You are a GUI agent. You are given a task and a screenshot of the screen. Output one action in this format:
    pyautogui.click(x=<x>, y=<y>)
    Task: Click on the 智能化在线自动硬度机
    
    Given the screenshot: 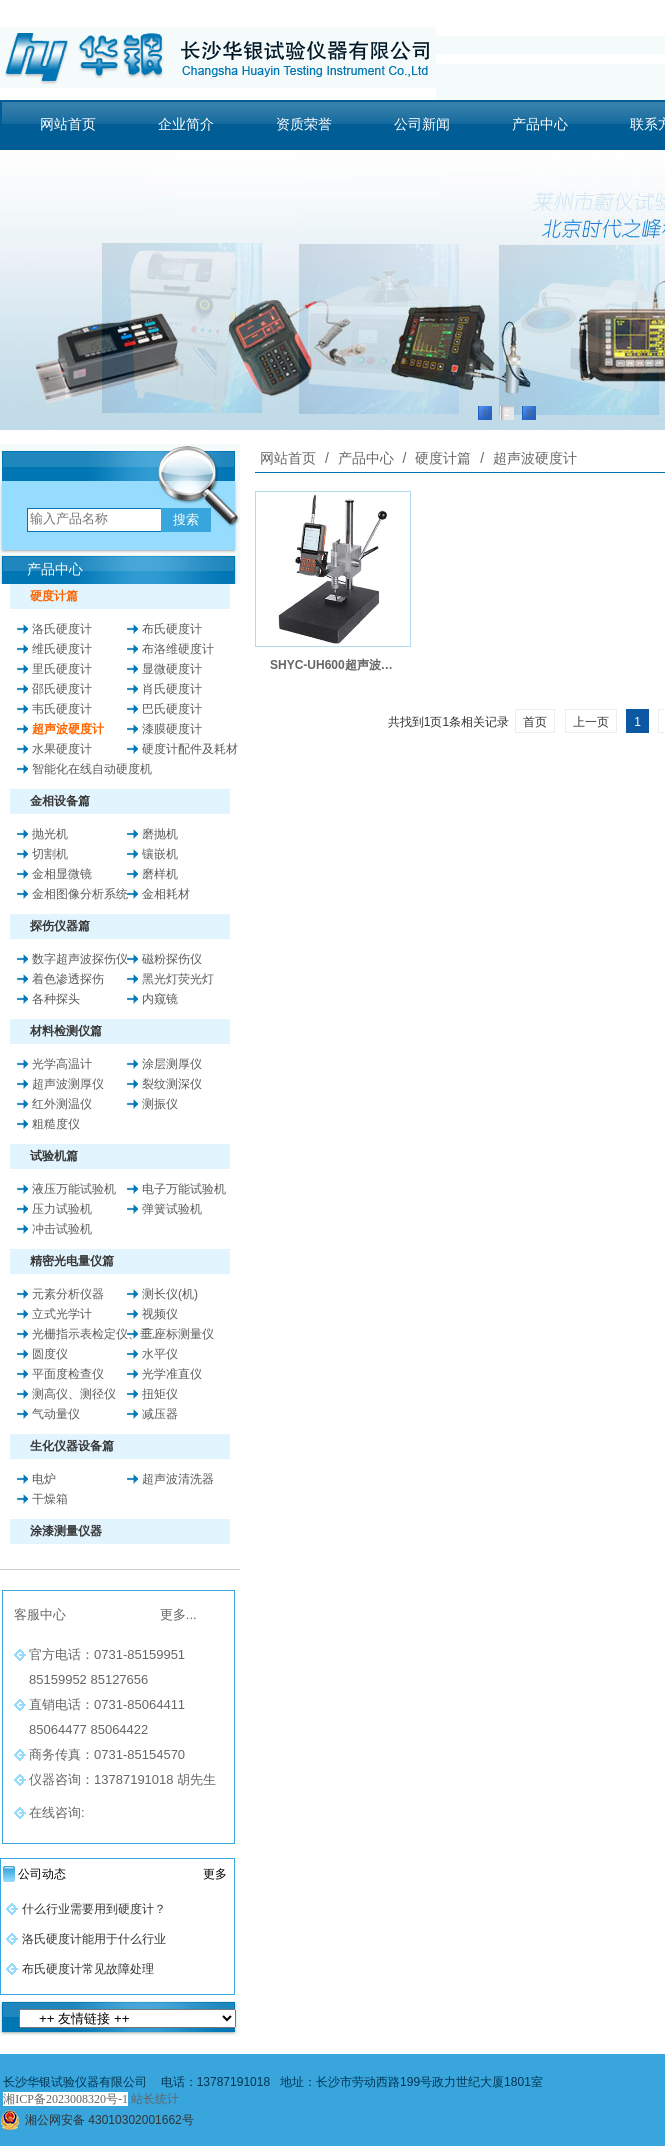 What is the action you would take?
    pyautogui.click(x=92, y=769)
    